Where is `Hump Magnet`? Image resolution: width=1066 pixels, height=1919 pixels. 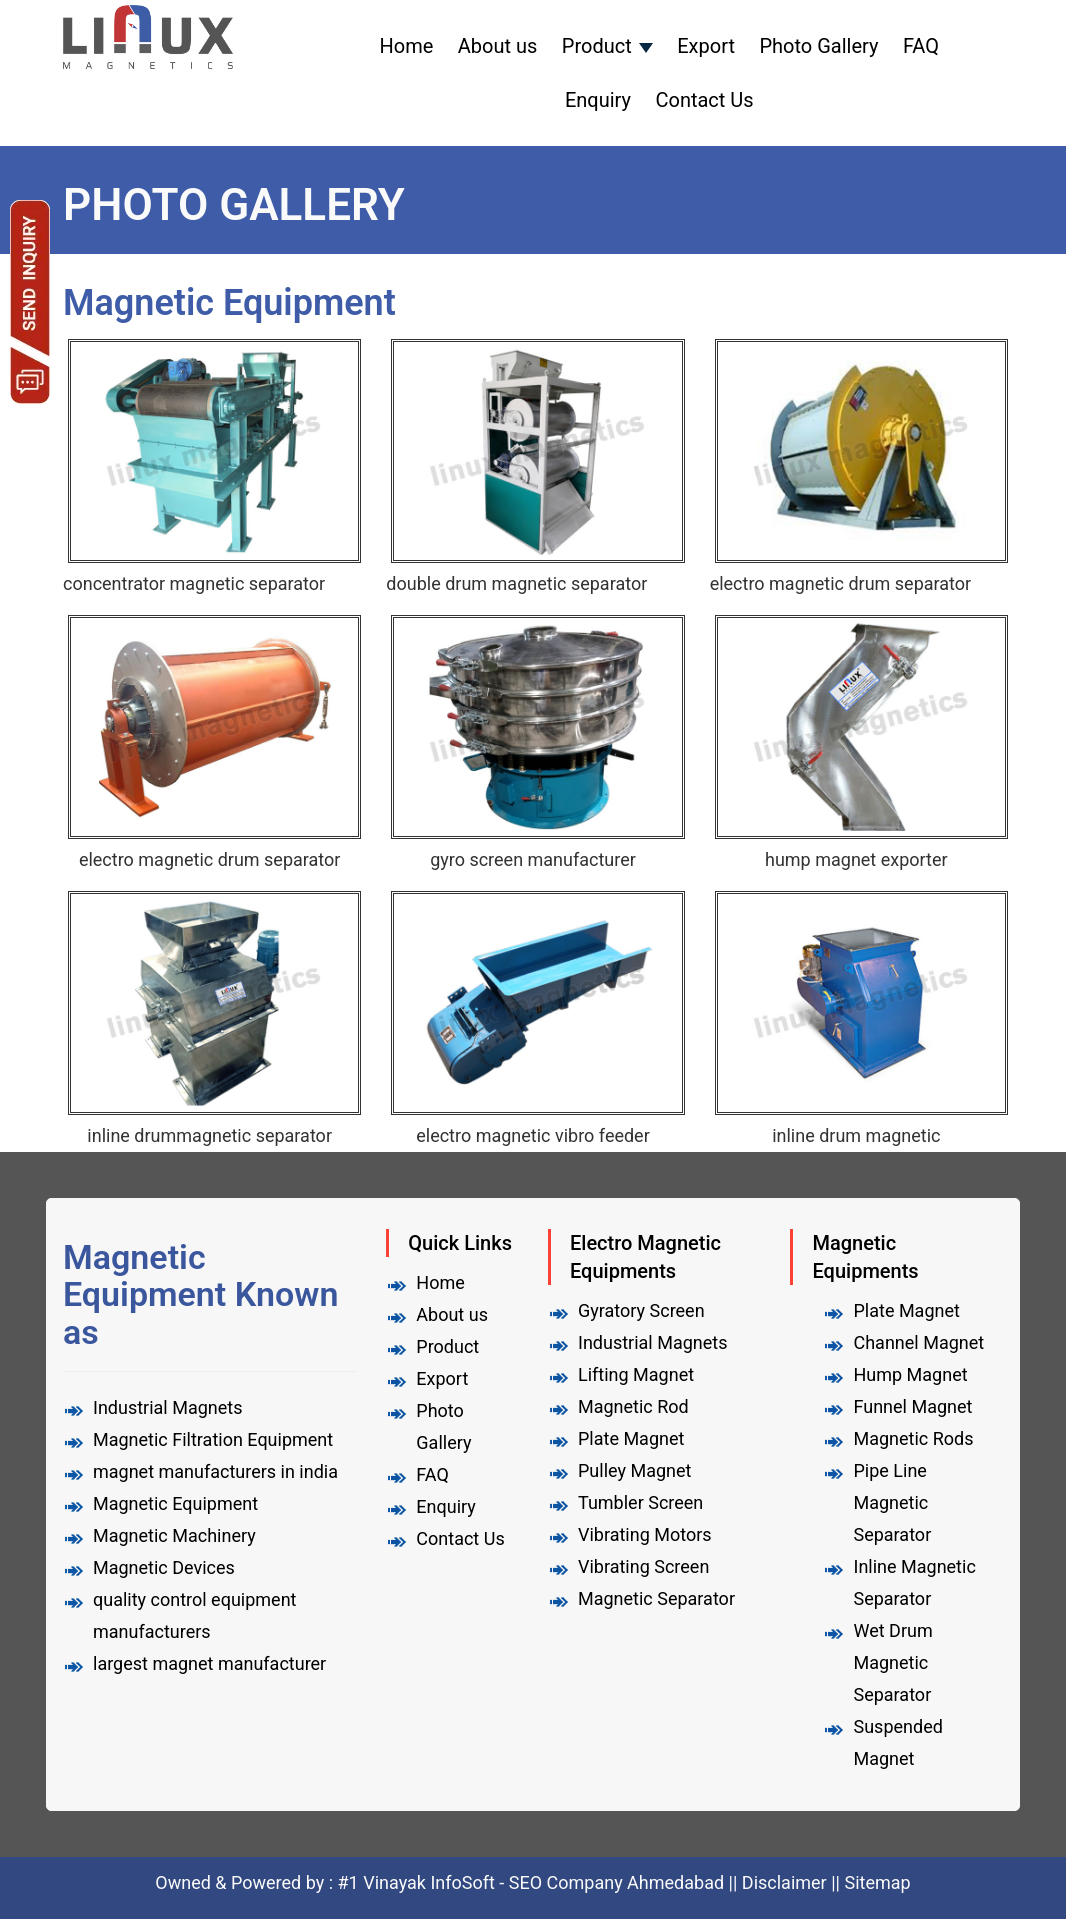
Hump Magnet is located at coordinates (910, 1374).